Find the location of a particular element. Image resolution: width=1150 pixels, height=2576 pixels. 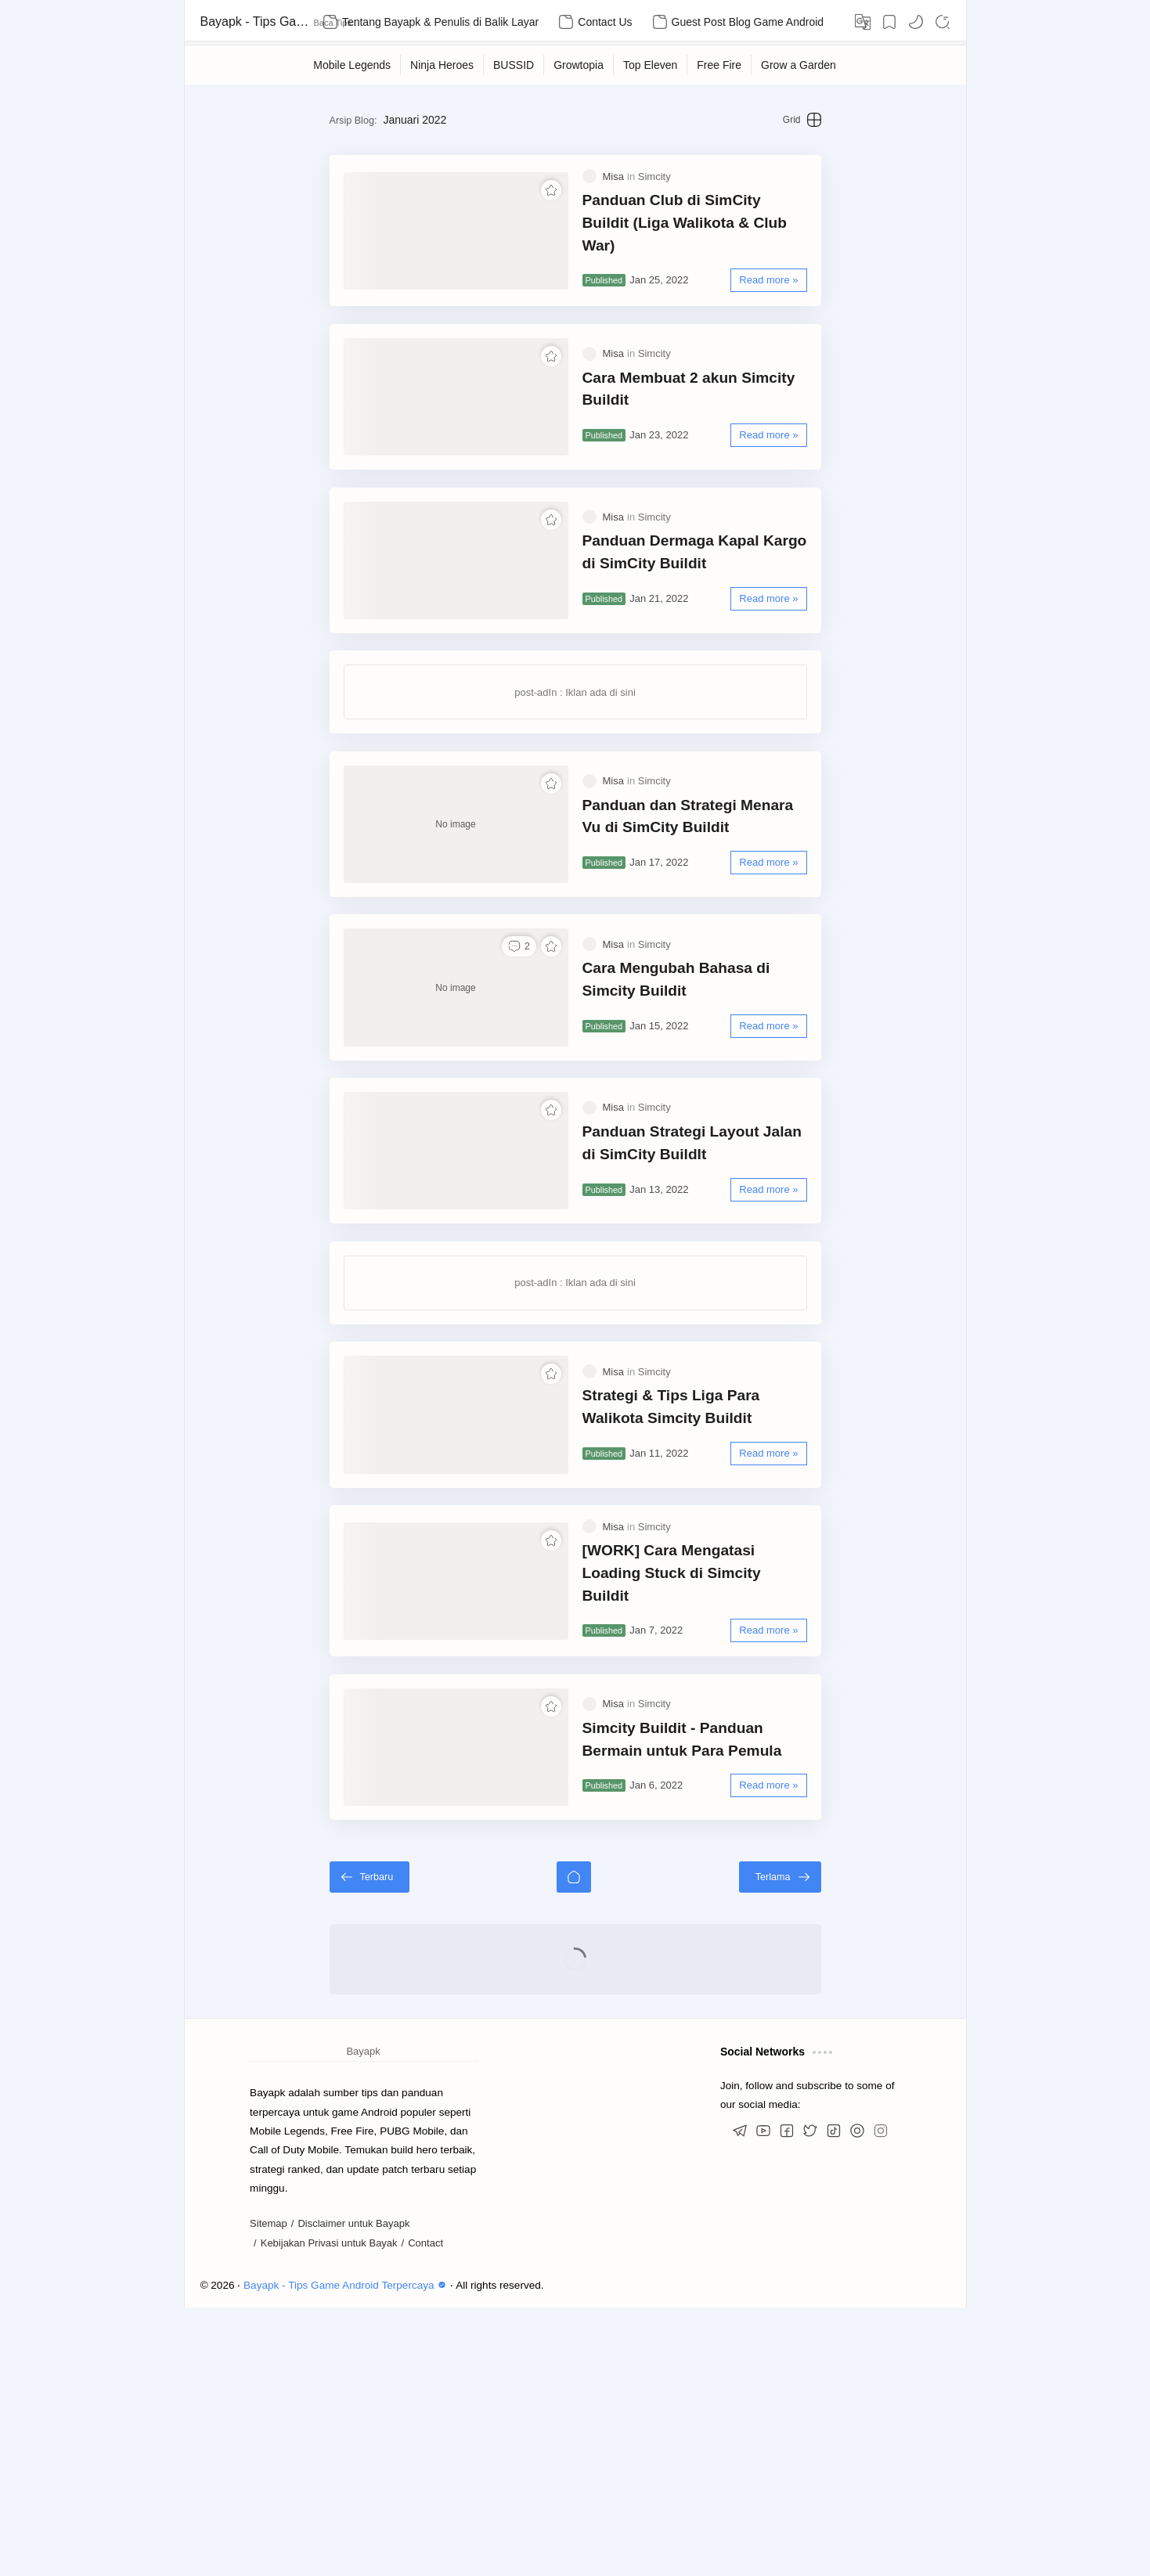

Strategi & Tips Liga Para Walikota Simcity Buildit is located at coordinates (703, 1603).